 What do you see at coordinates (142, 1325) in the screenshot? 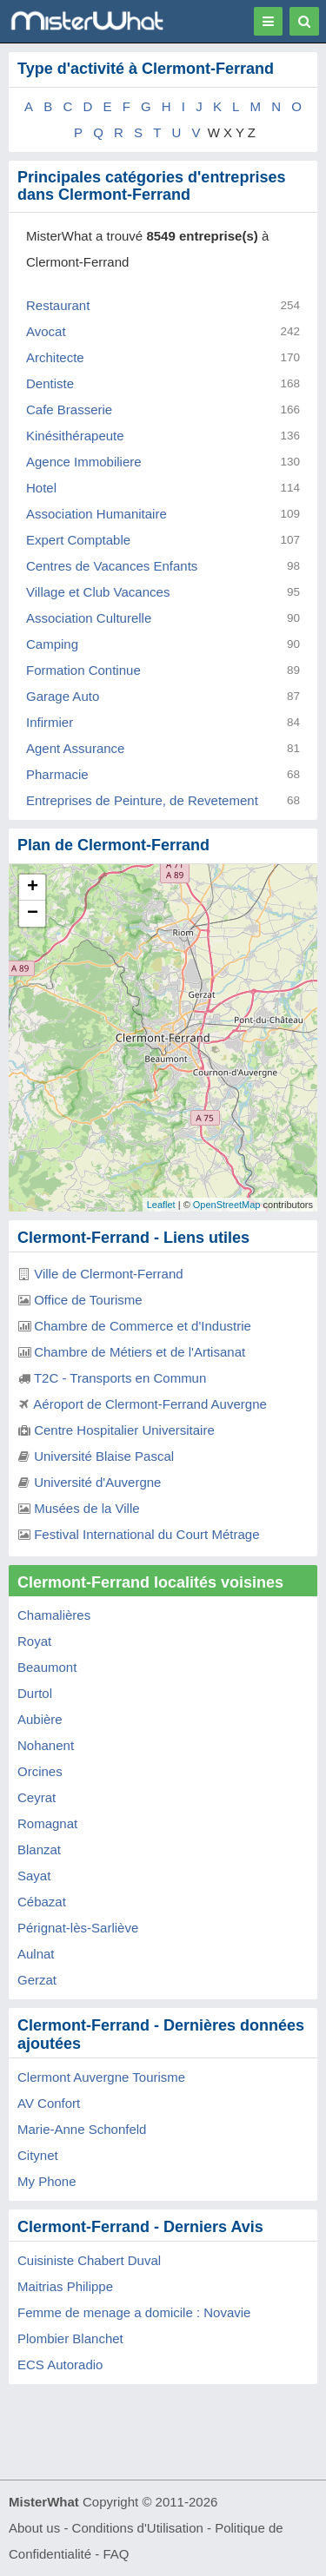
I see `Chambre de Commerce et d'Industrie` at bounding box center [142, 1325].